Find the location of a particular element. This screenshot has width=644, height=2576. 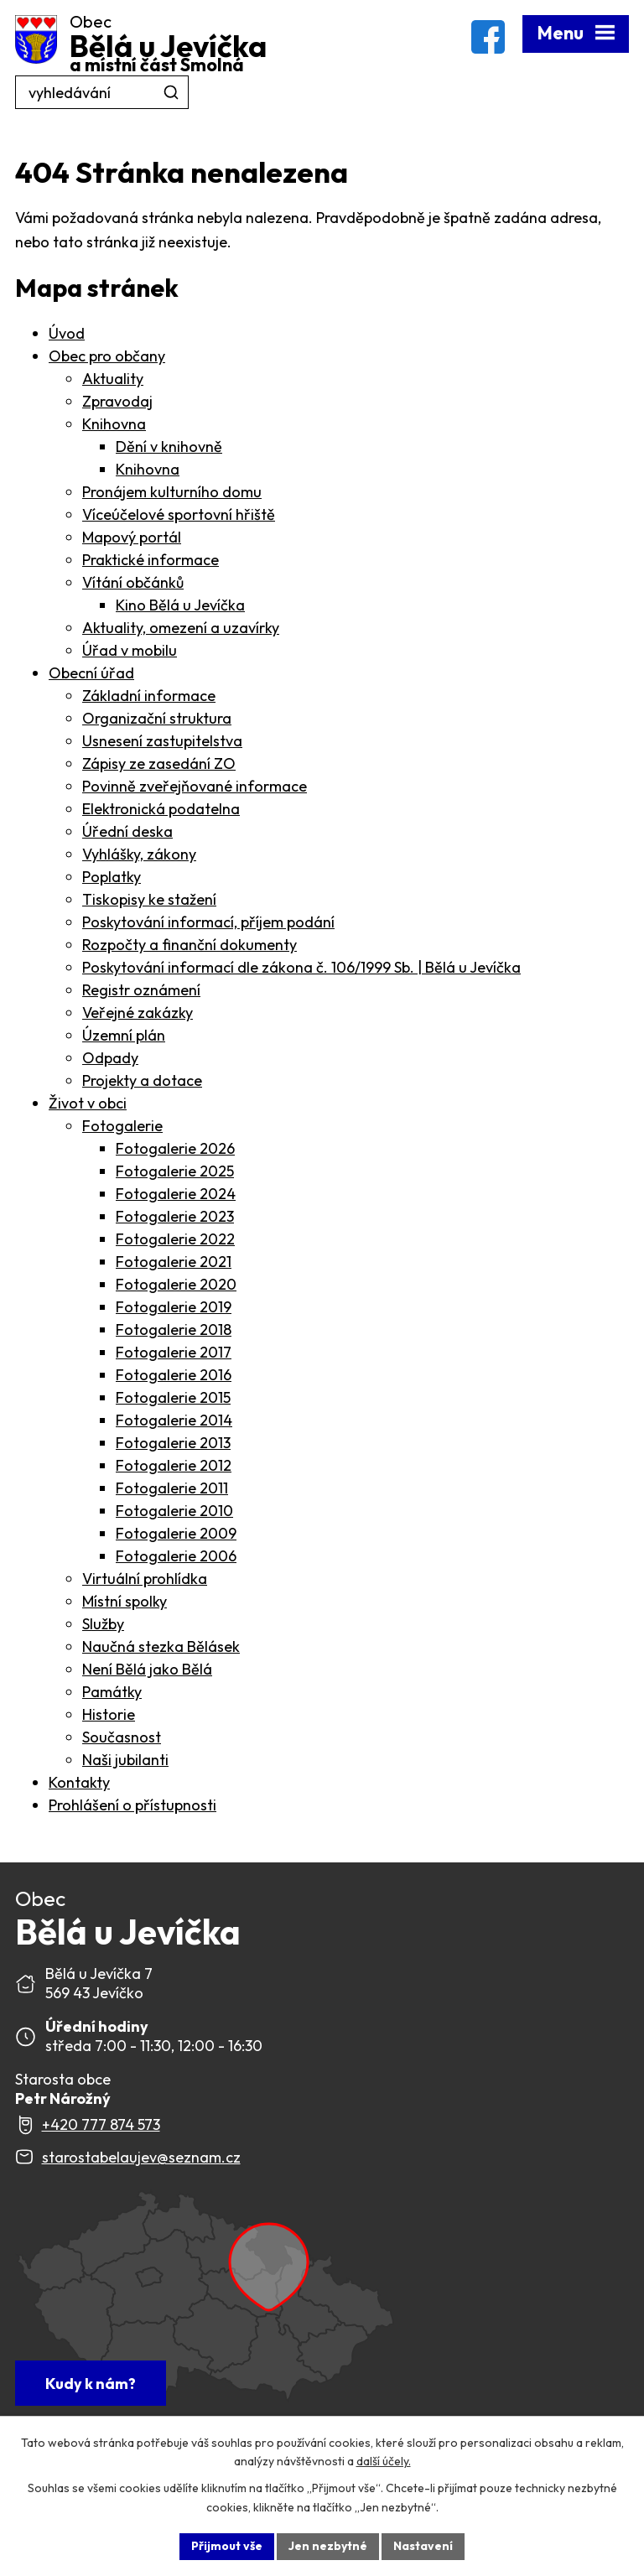

Naučná stezka Bělásek is located at coordinates (161, 1646).